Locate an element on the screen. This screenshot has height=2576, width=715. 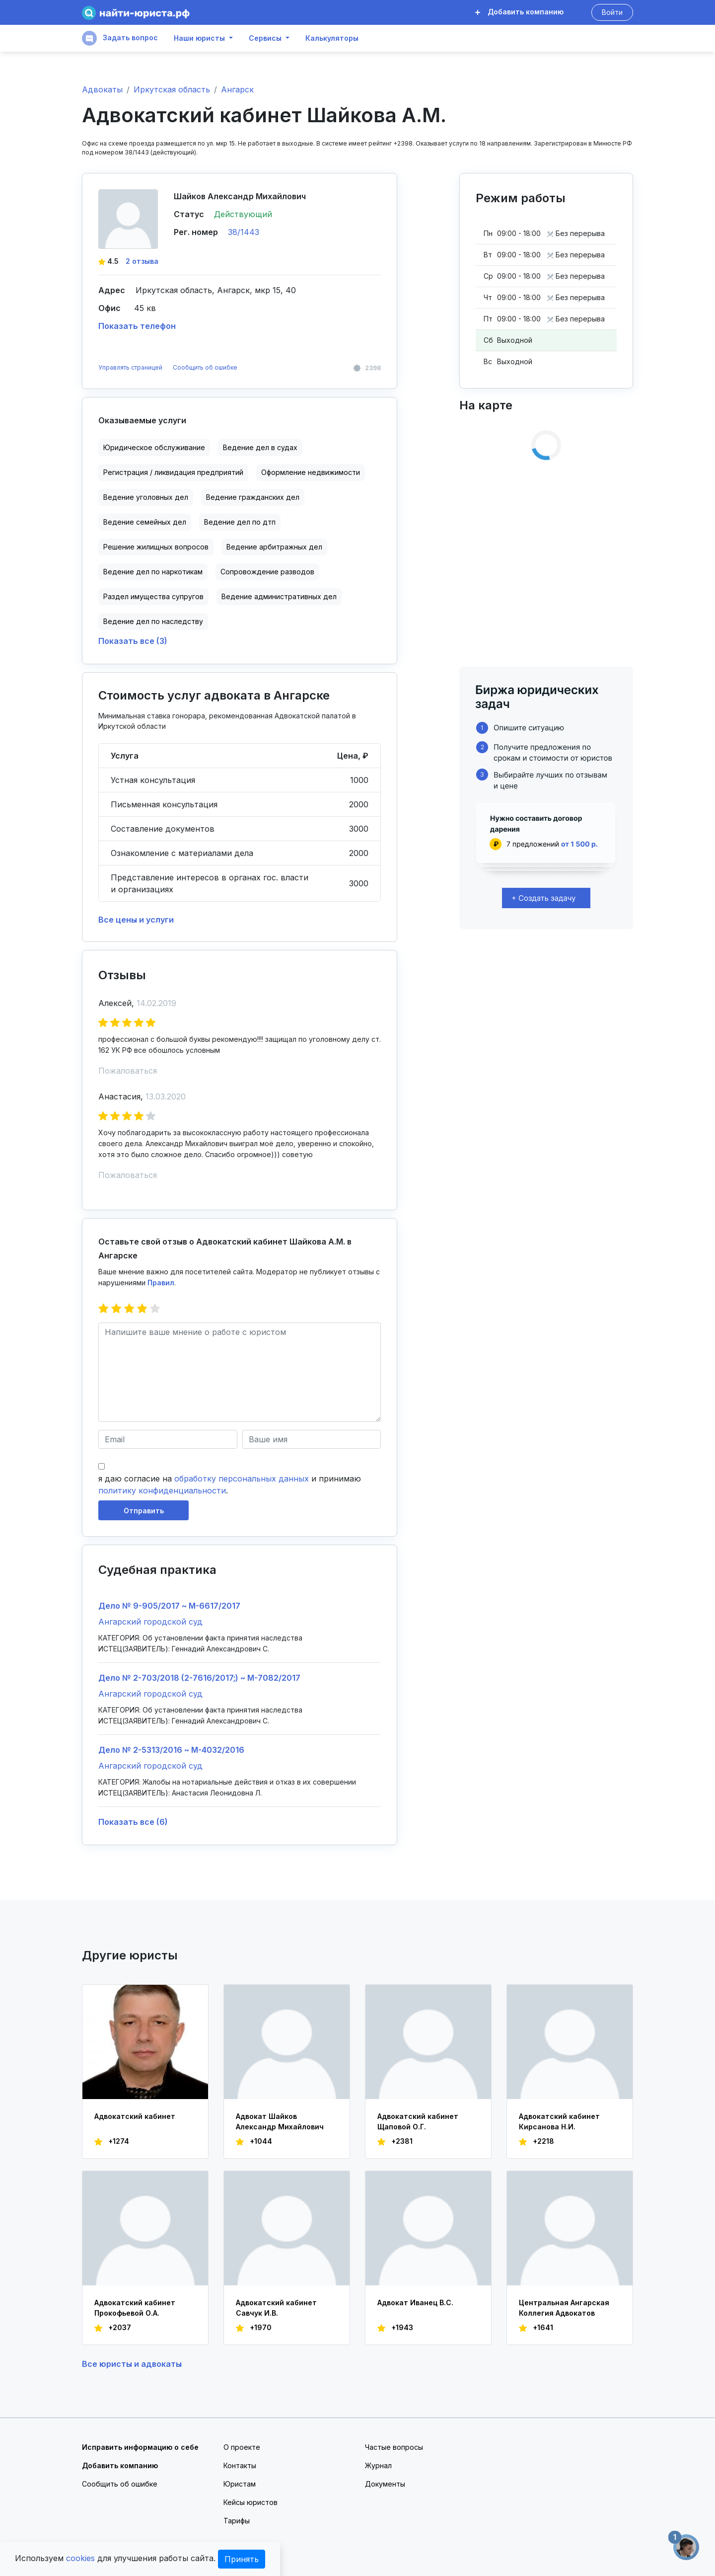
Пожаловаться is located at coordinates (127, 1071).